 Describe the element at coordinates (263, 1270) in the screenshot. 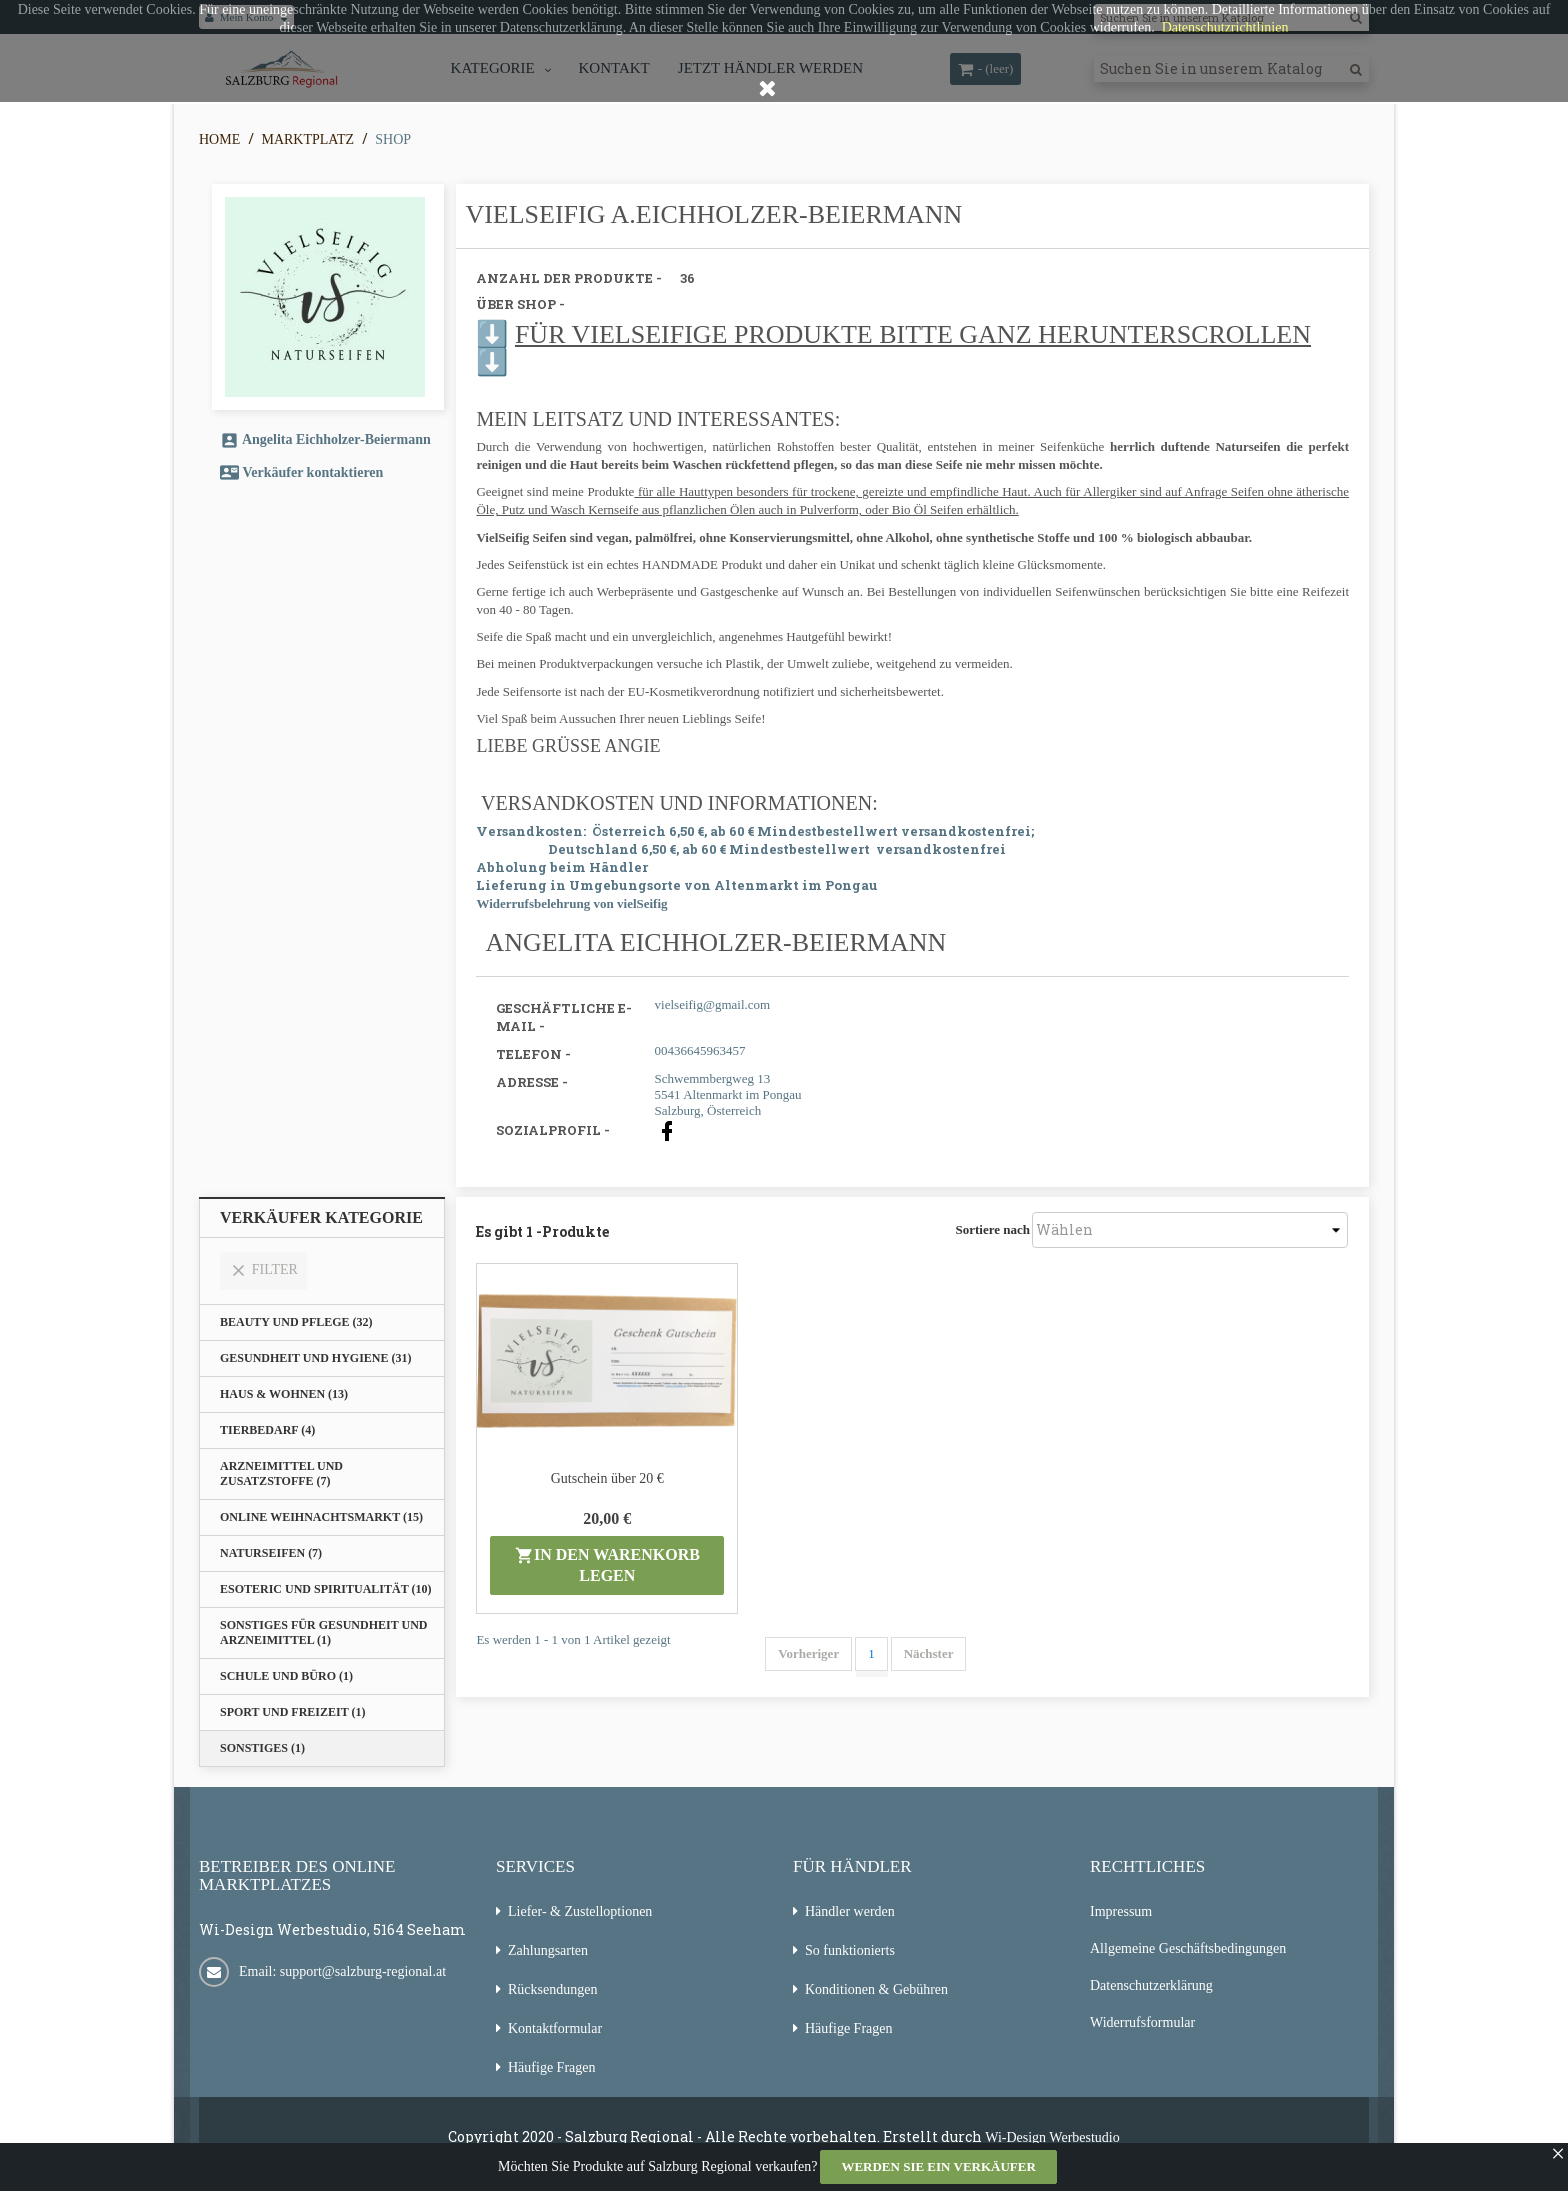

I see `Filter` at that location.